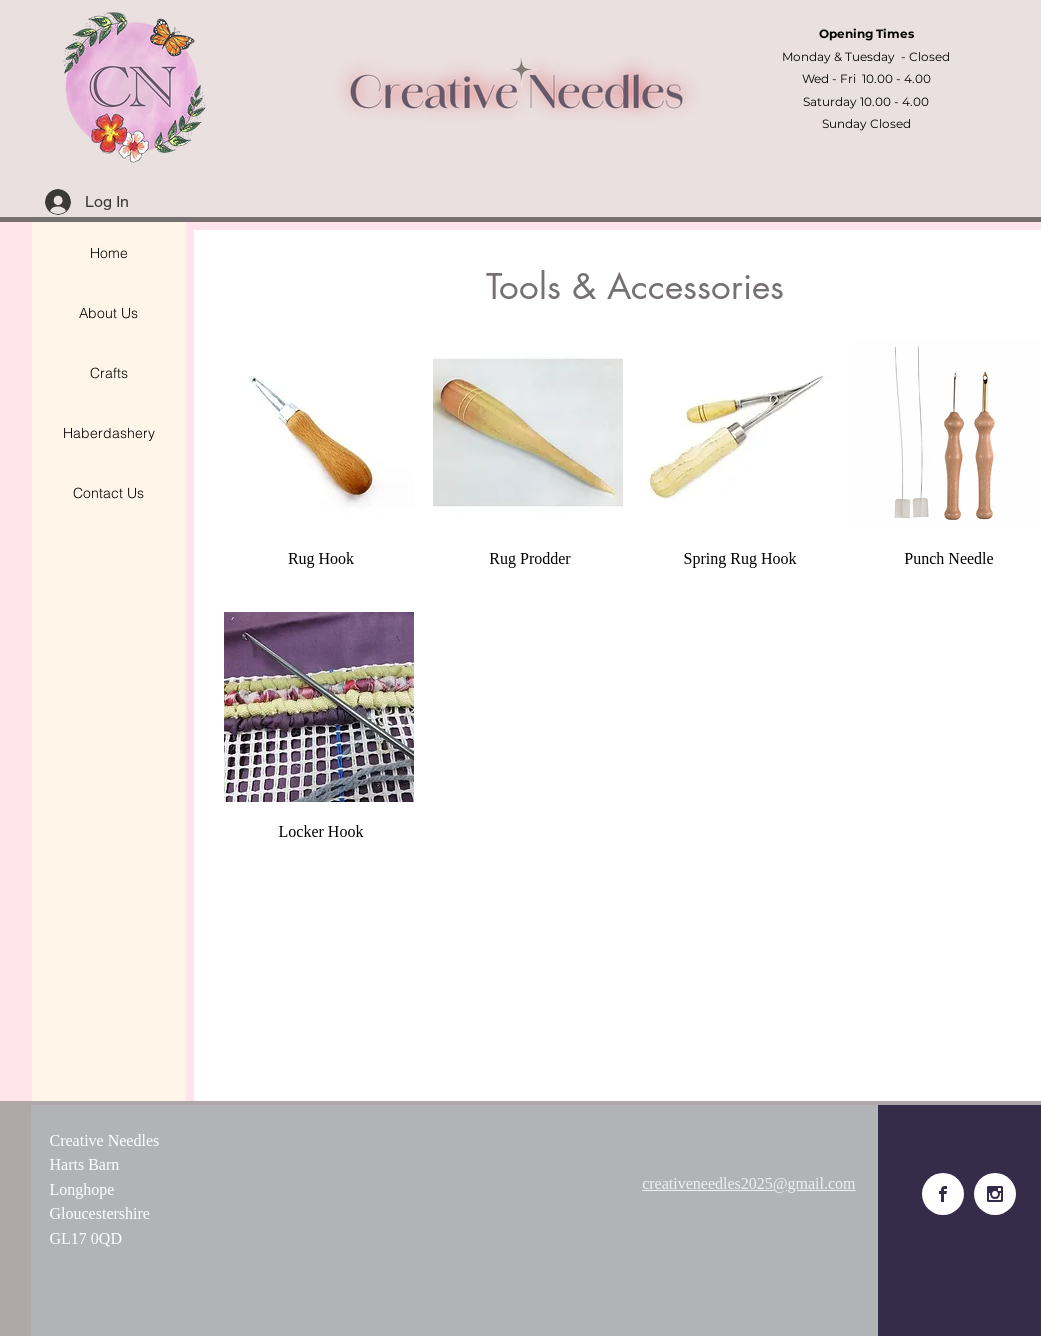 The image size is (1041, 1336). What do you see at coordinates (109, 373) in the screenshot?
I see `Crafts` at bounding box center [109, 373].